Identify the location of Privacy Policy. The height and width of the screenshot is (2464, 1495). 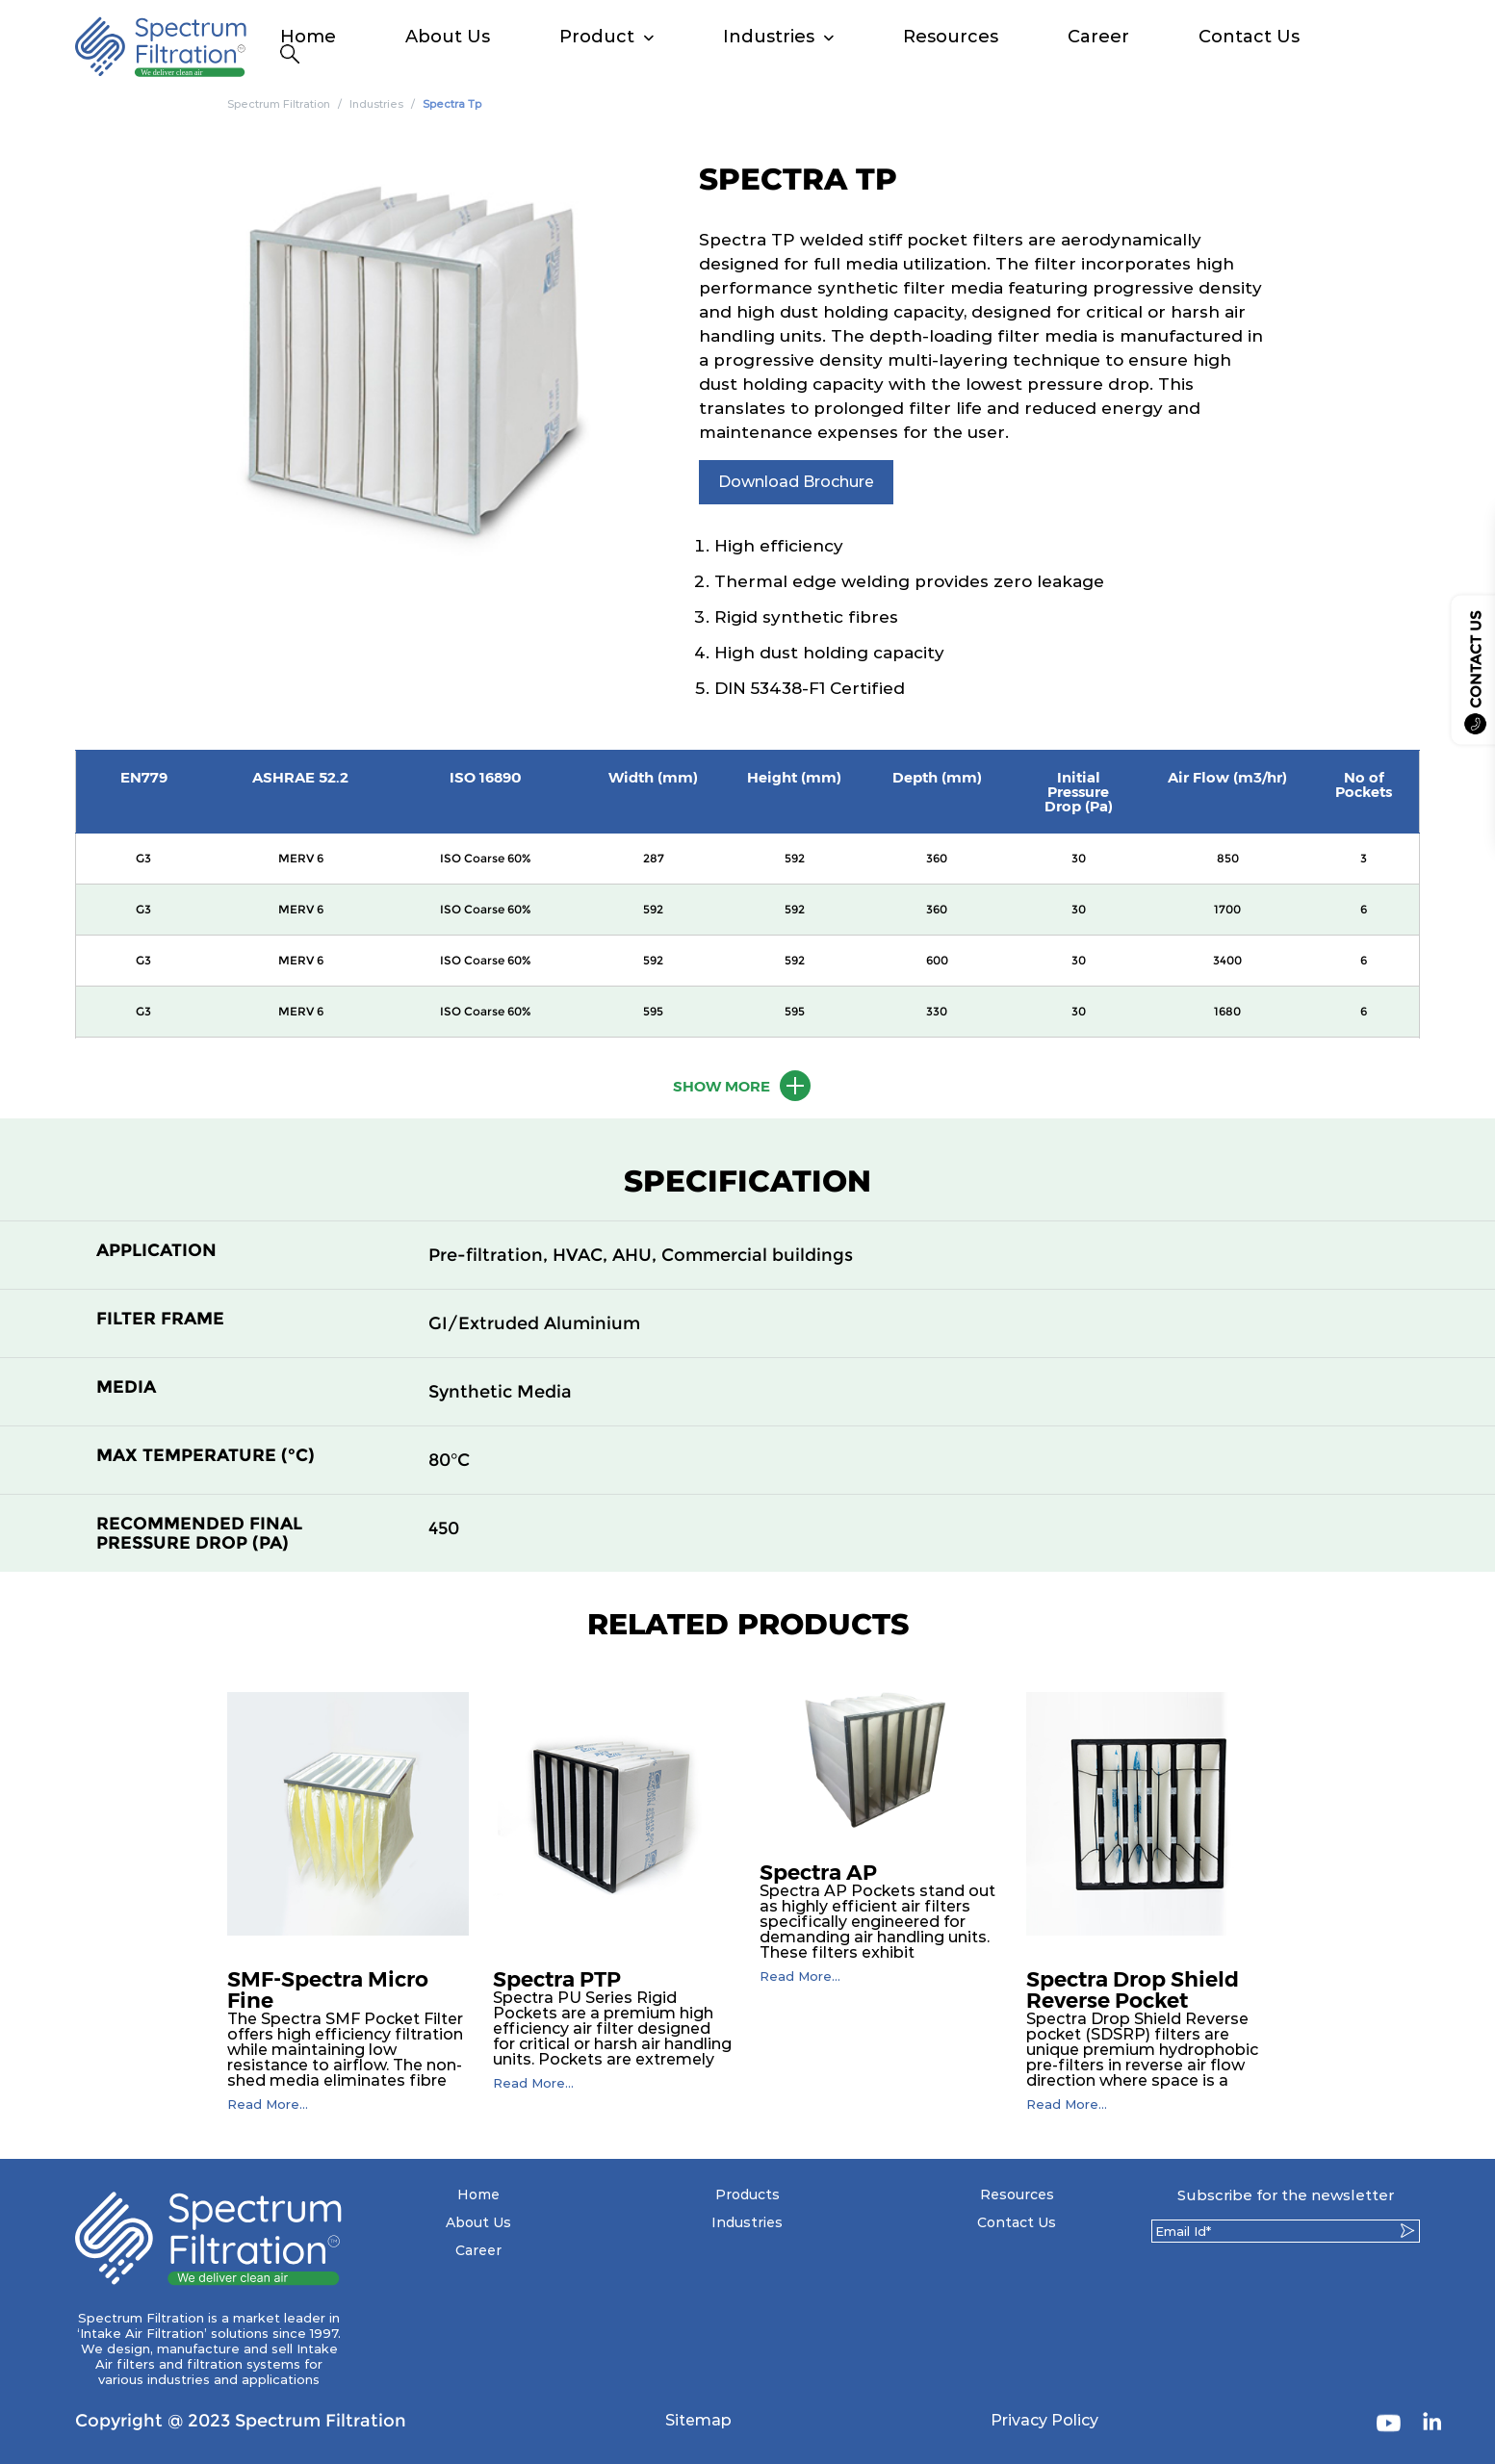
(1044, 2420).